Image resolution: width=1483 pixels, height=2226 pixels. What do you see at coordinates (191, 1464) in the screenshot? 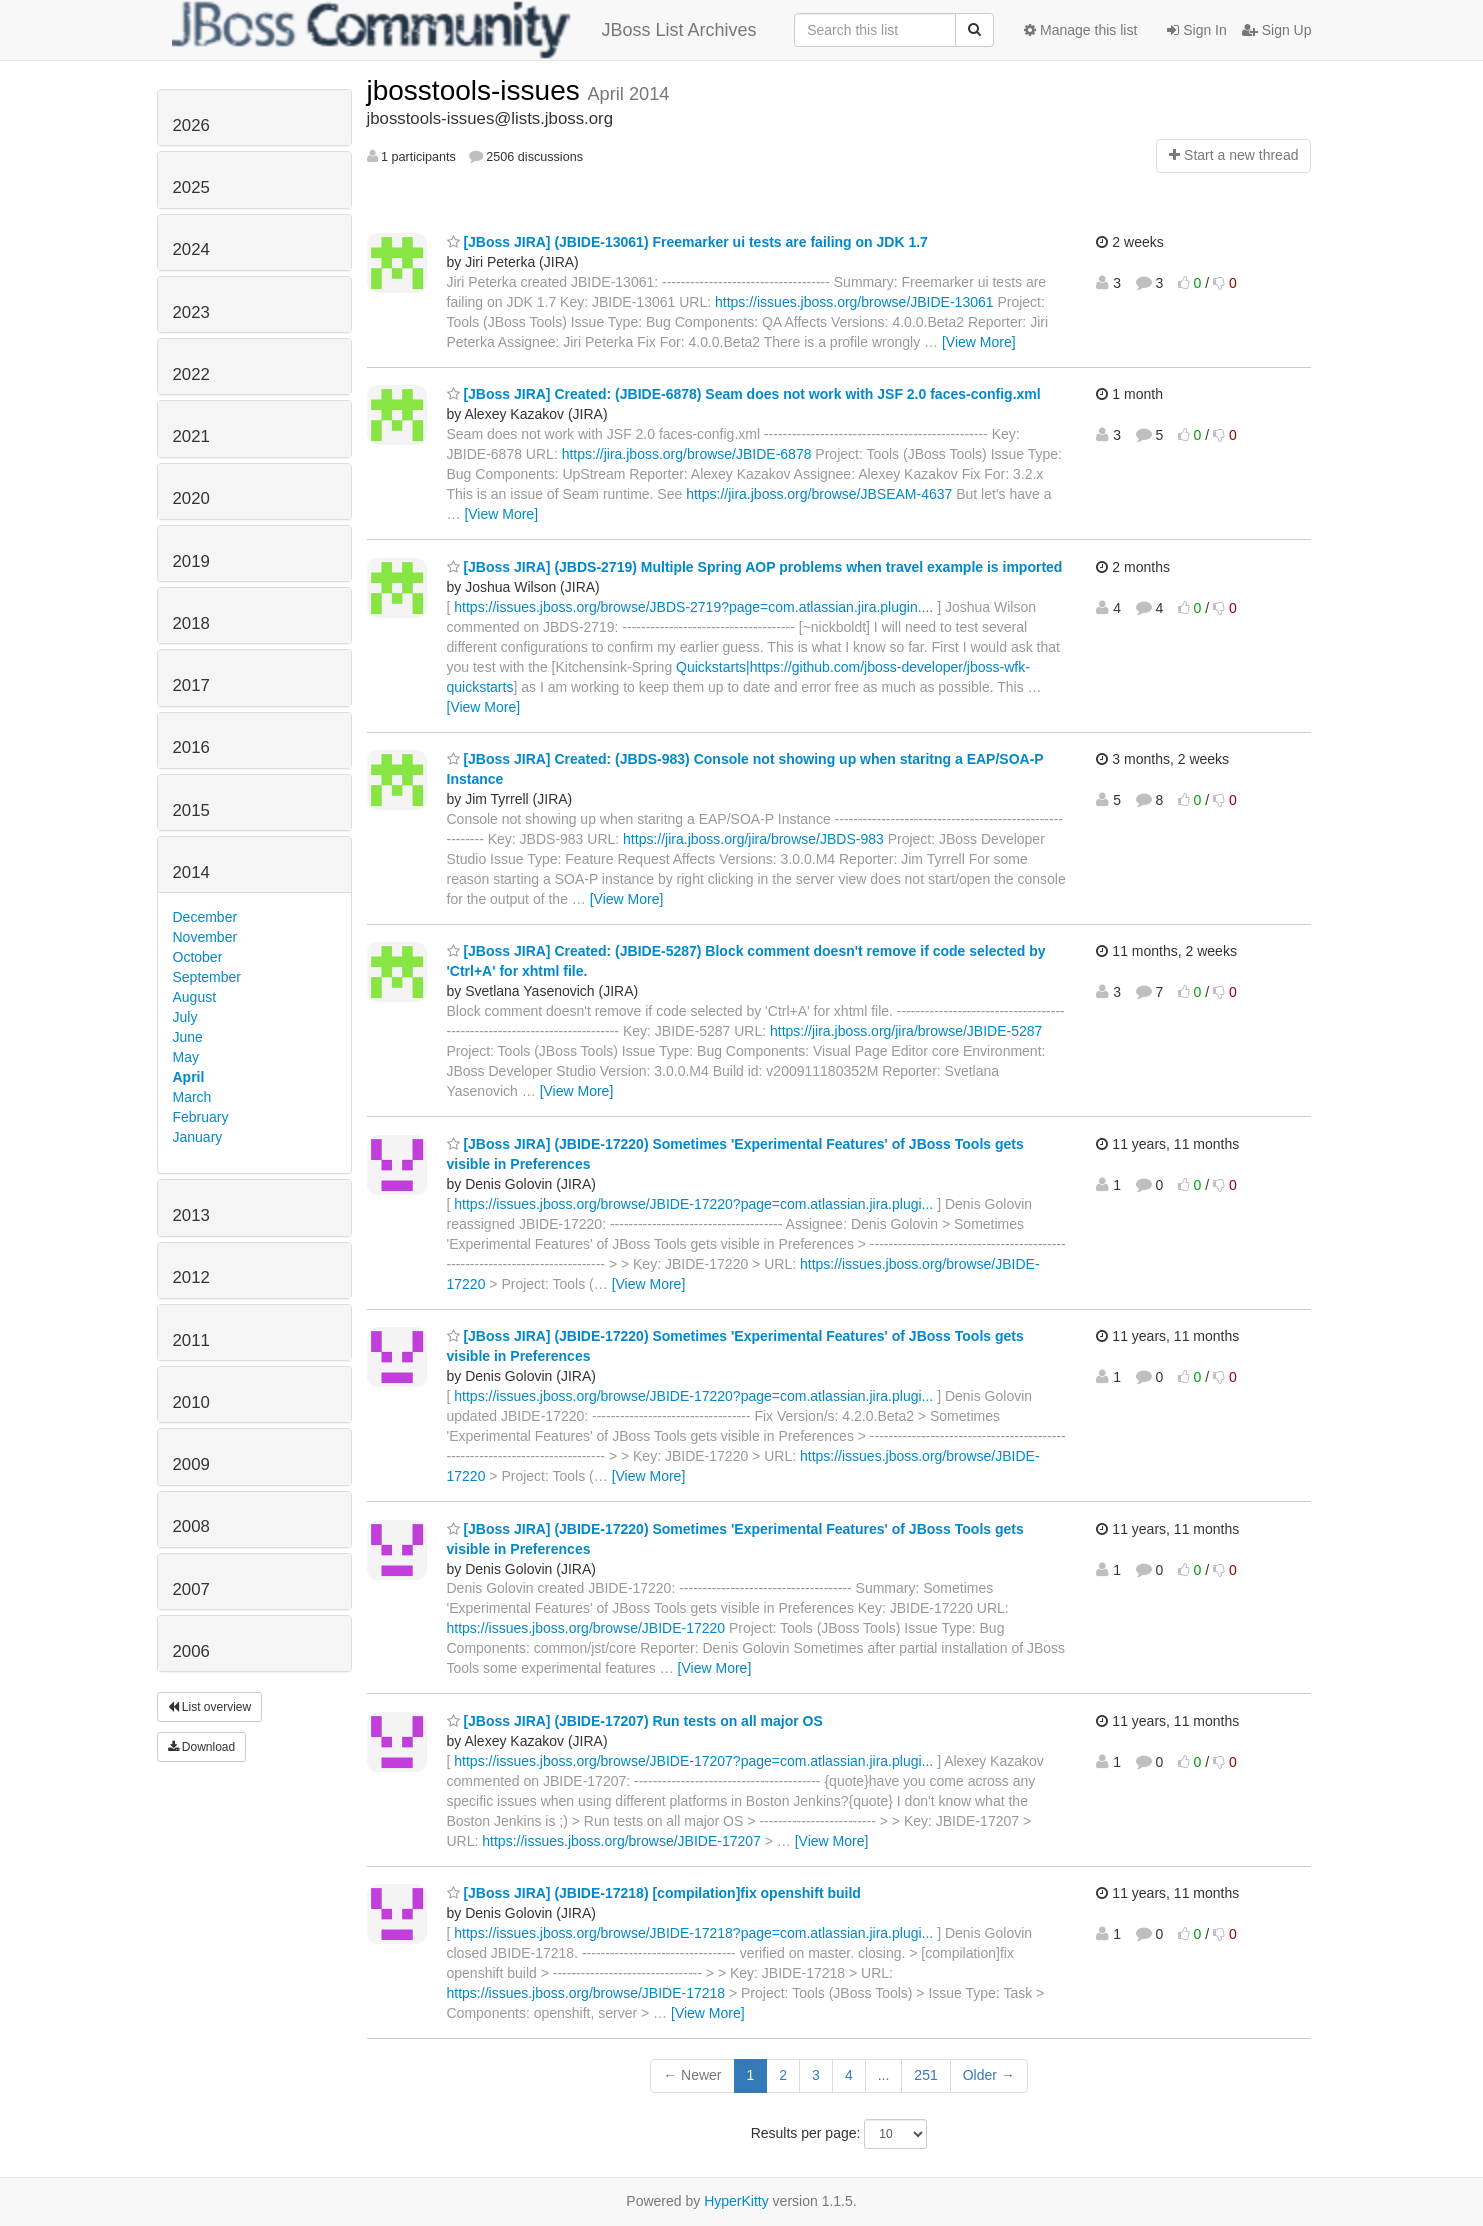
I see `2009` at bounding box center [191, 1464].